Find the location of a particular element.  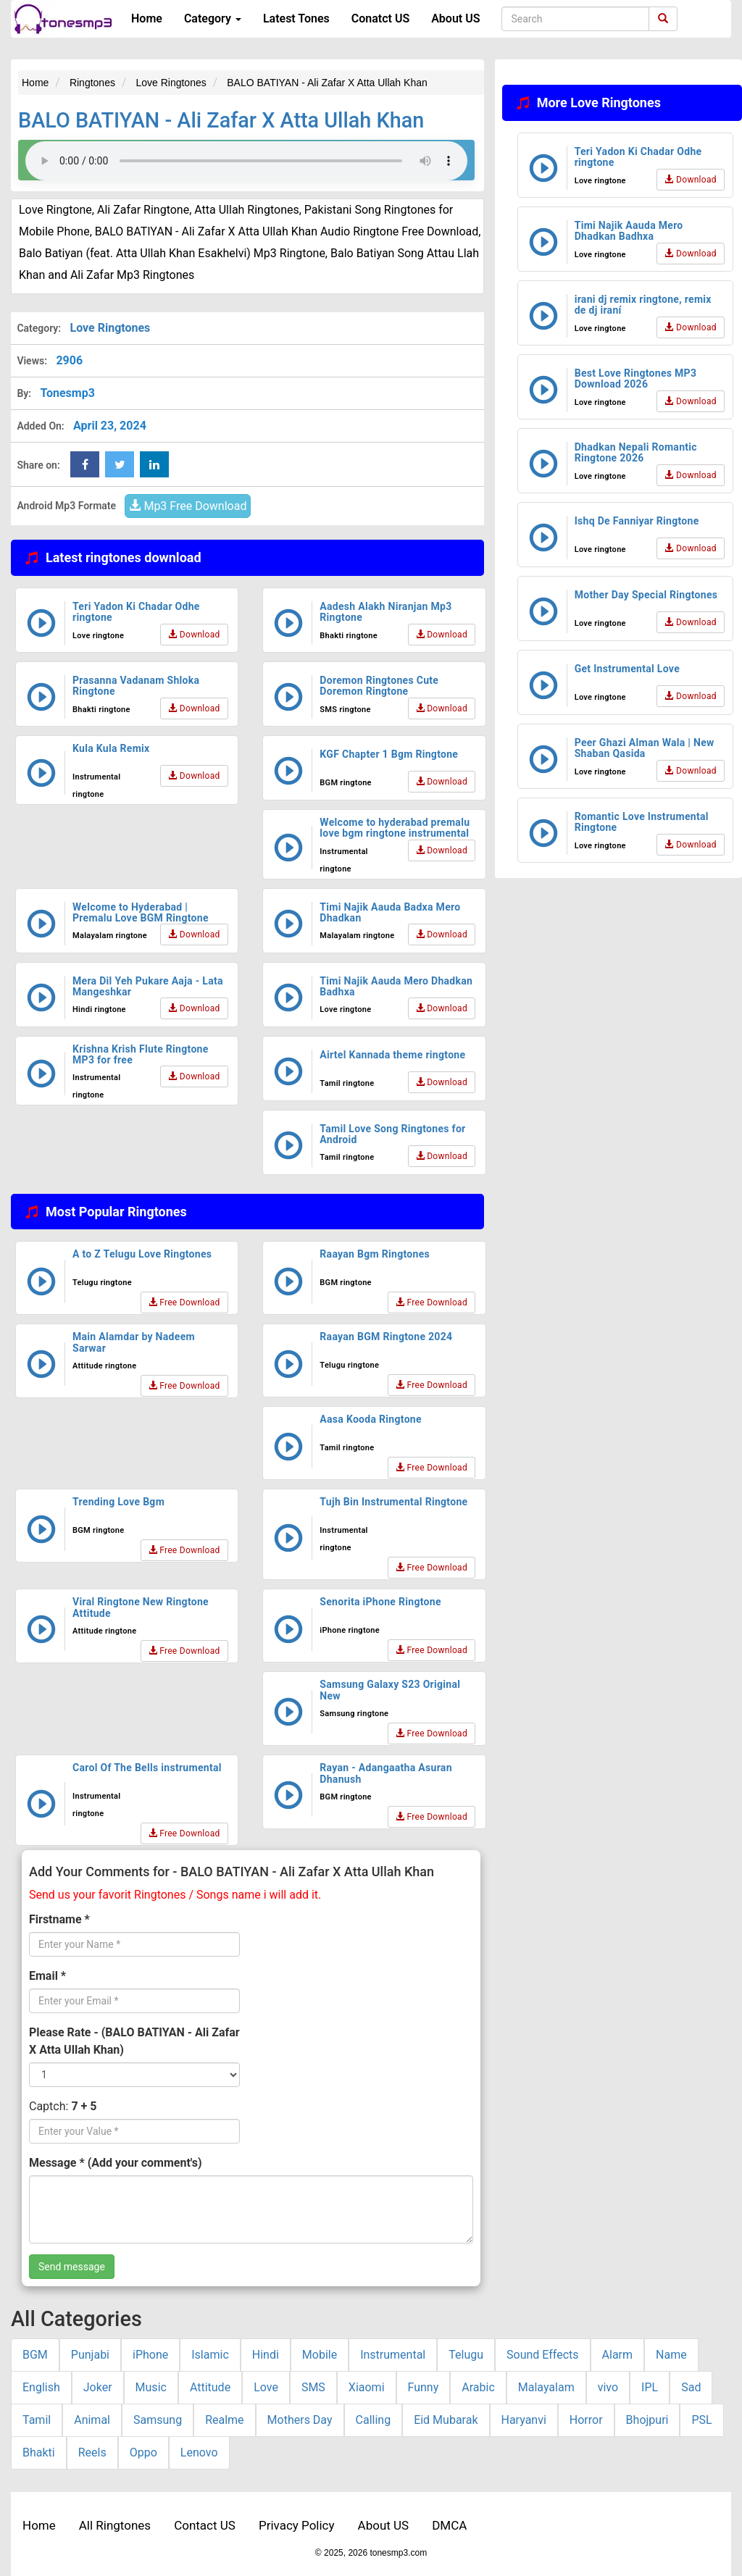

English is located at coordinates (41, 2387).